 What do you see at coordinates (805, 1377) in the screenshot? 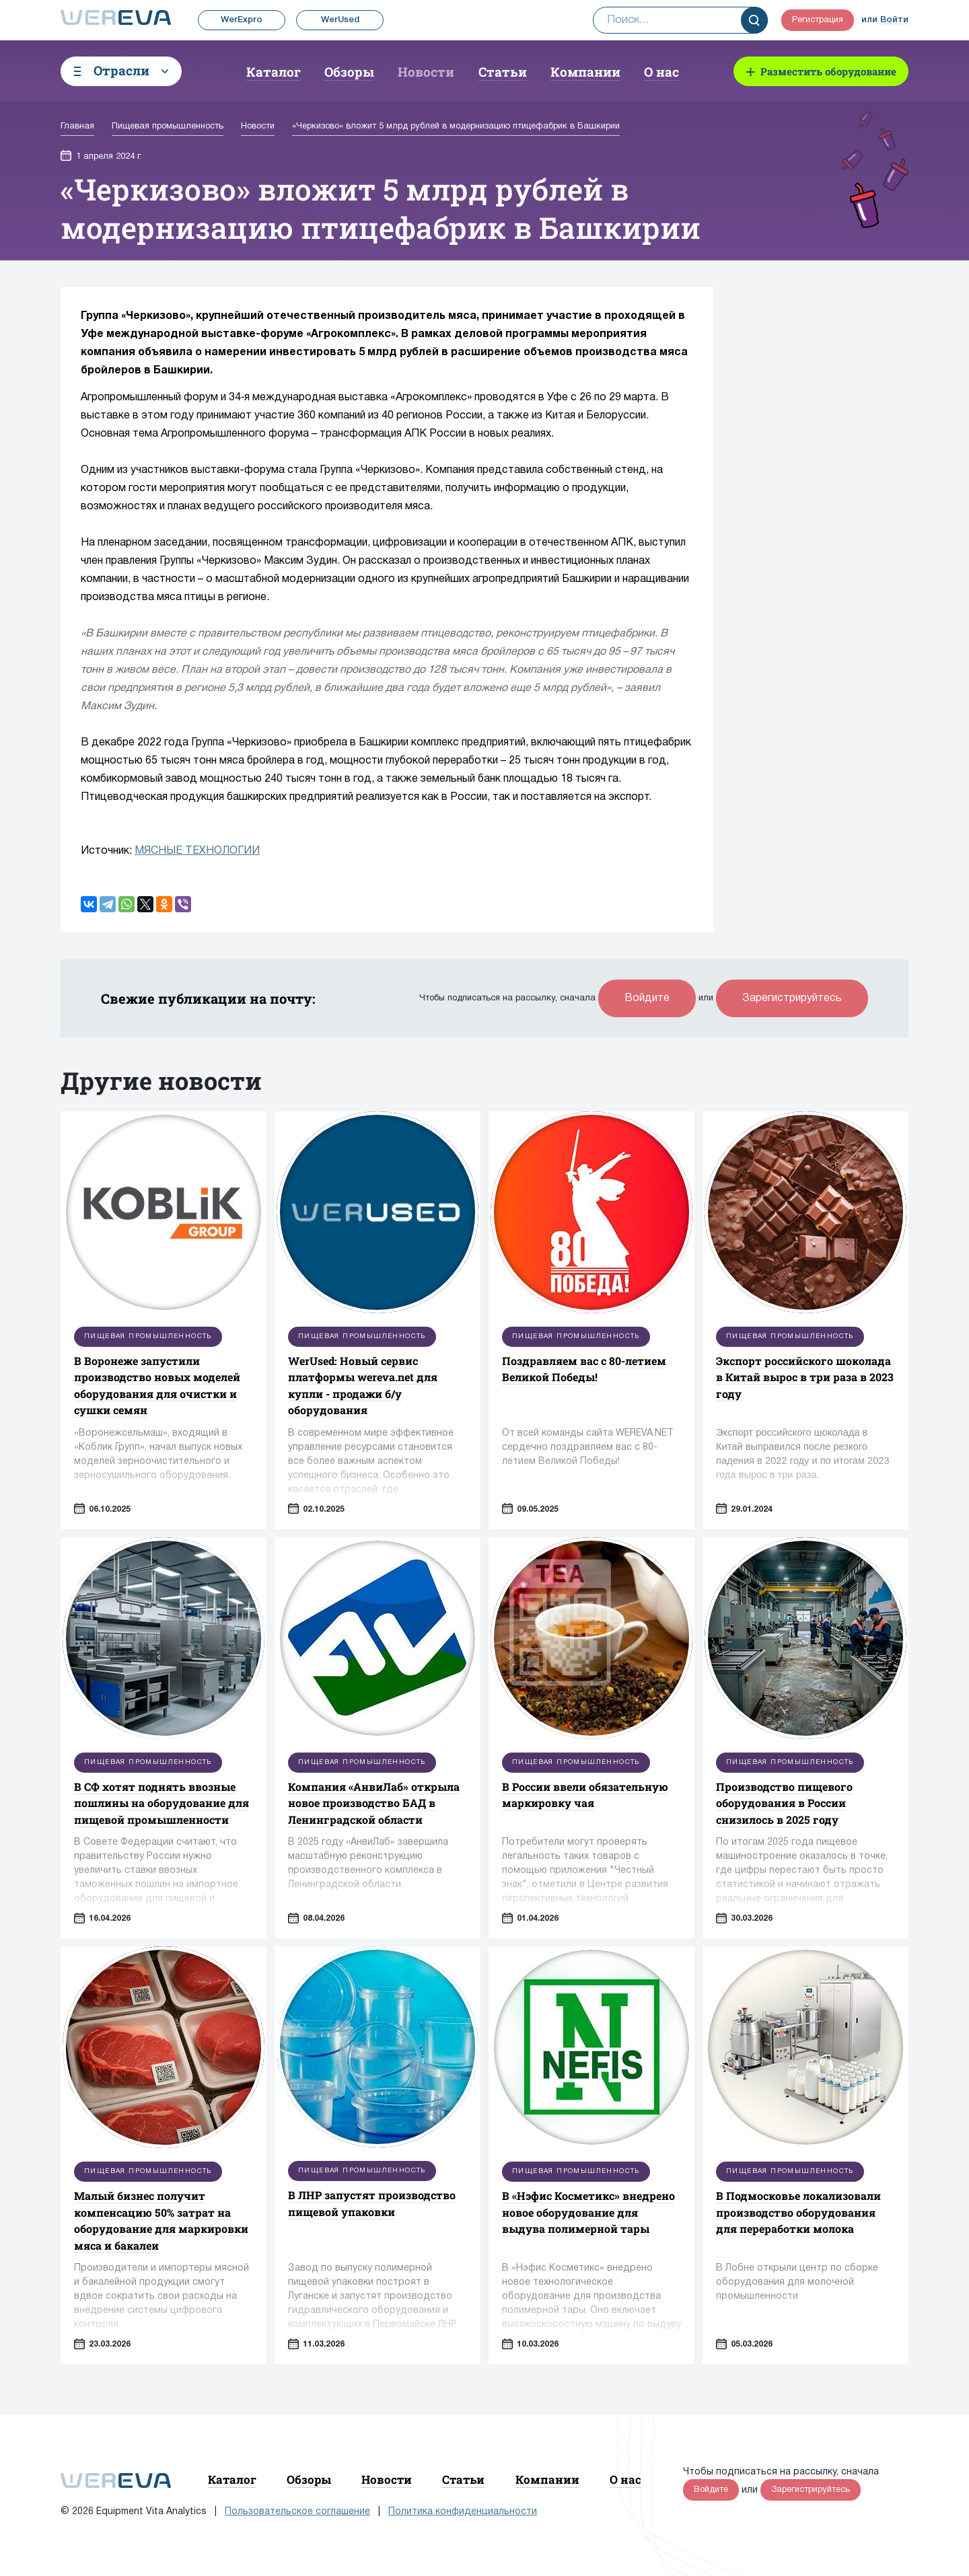
I see `Экспорт российского шоколада в Китай вырос в три раза в 2023 году` at bounding box center [805, 1377].